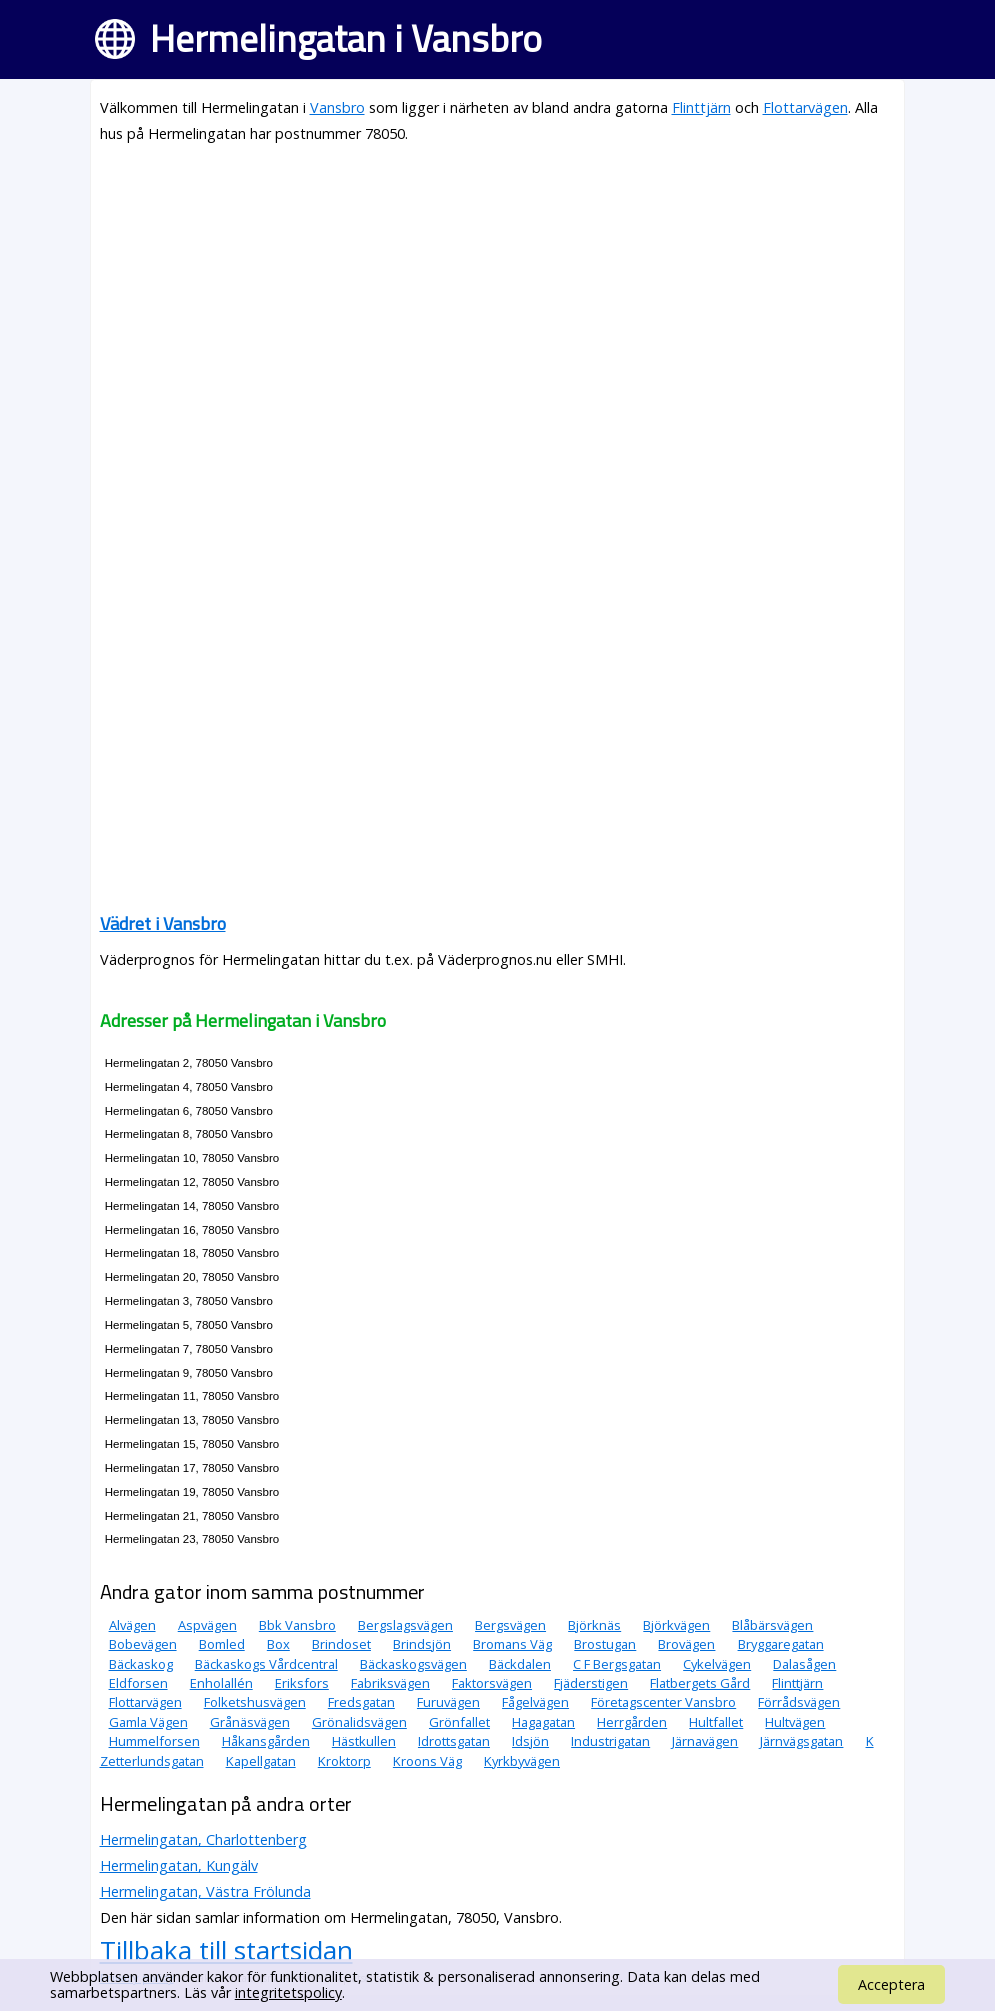  I want to click on Folketshusvägen, so click(255, 1702).